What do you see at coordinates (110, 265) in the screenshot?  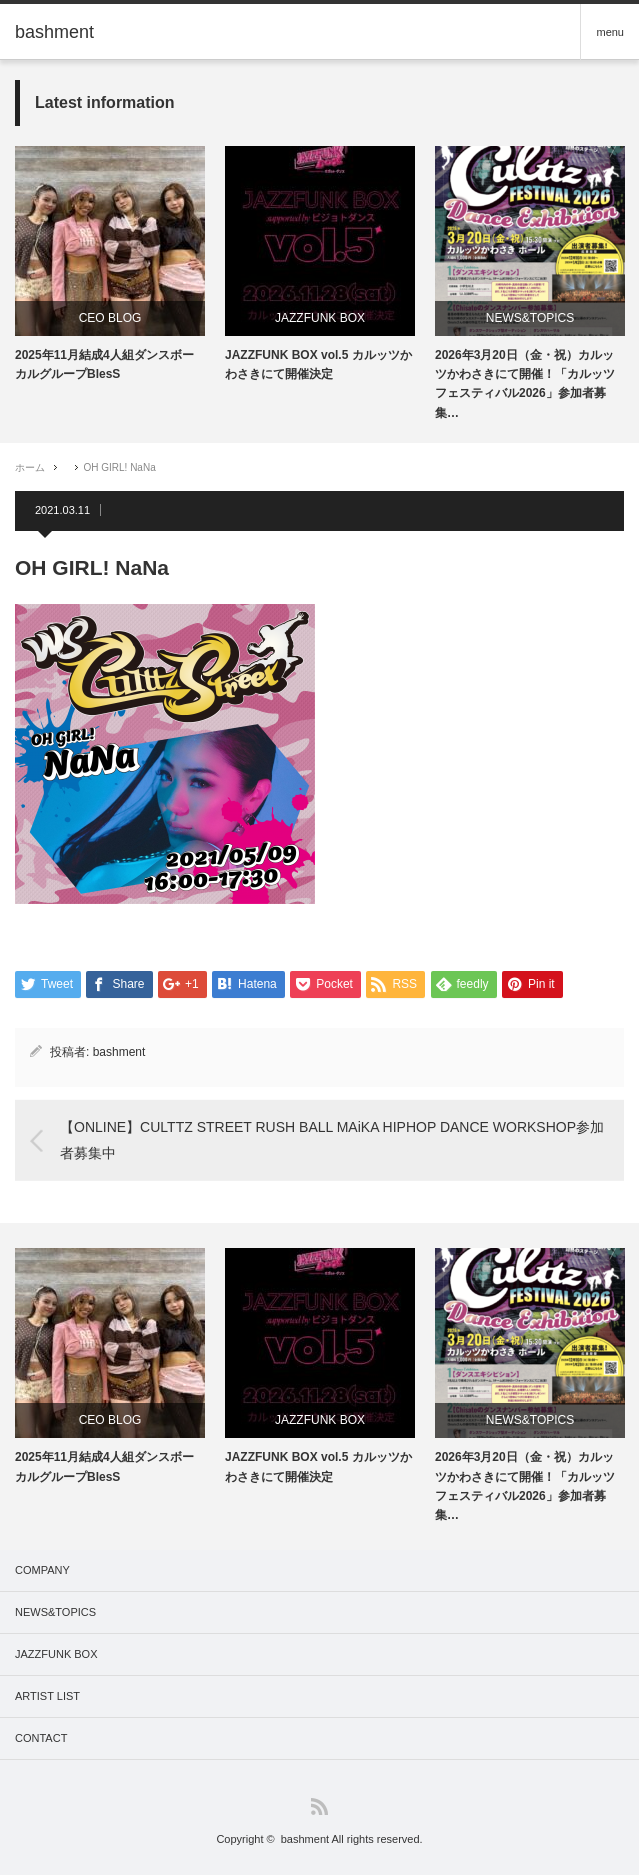 I see `[option]` at bounding box center [110, 265].